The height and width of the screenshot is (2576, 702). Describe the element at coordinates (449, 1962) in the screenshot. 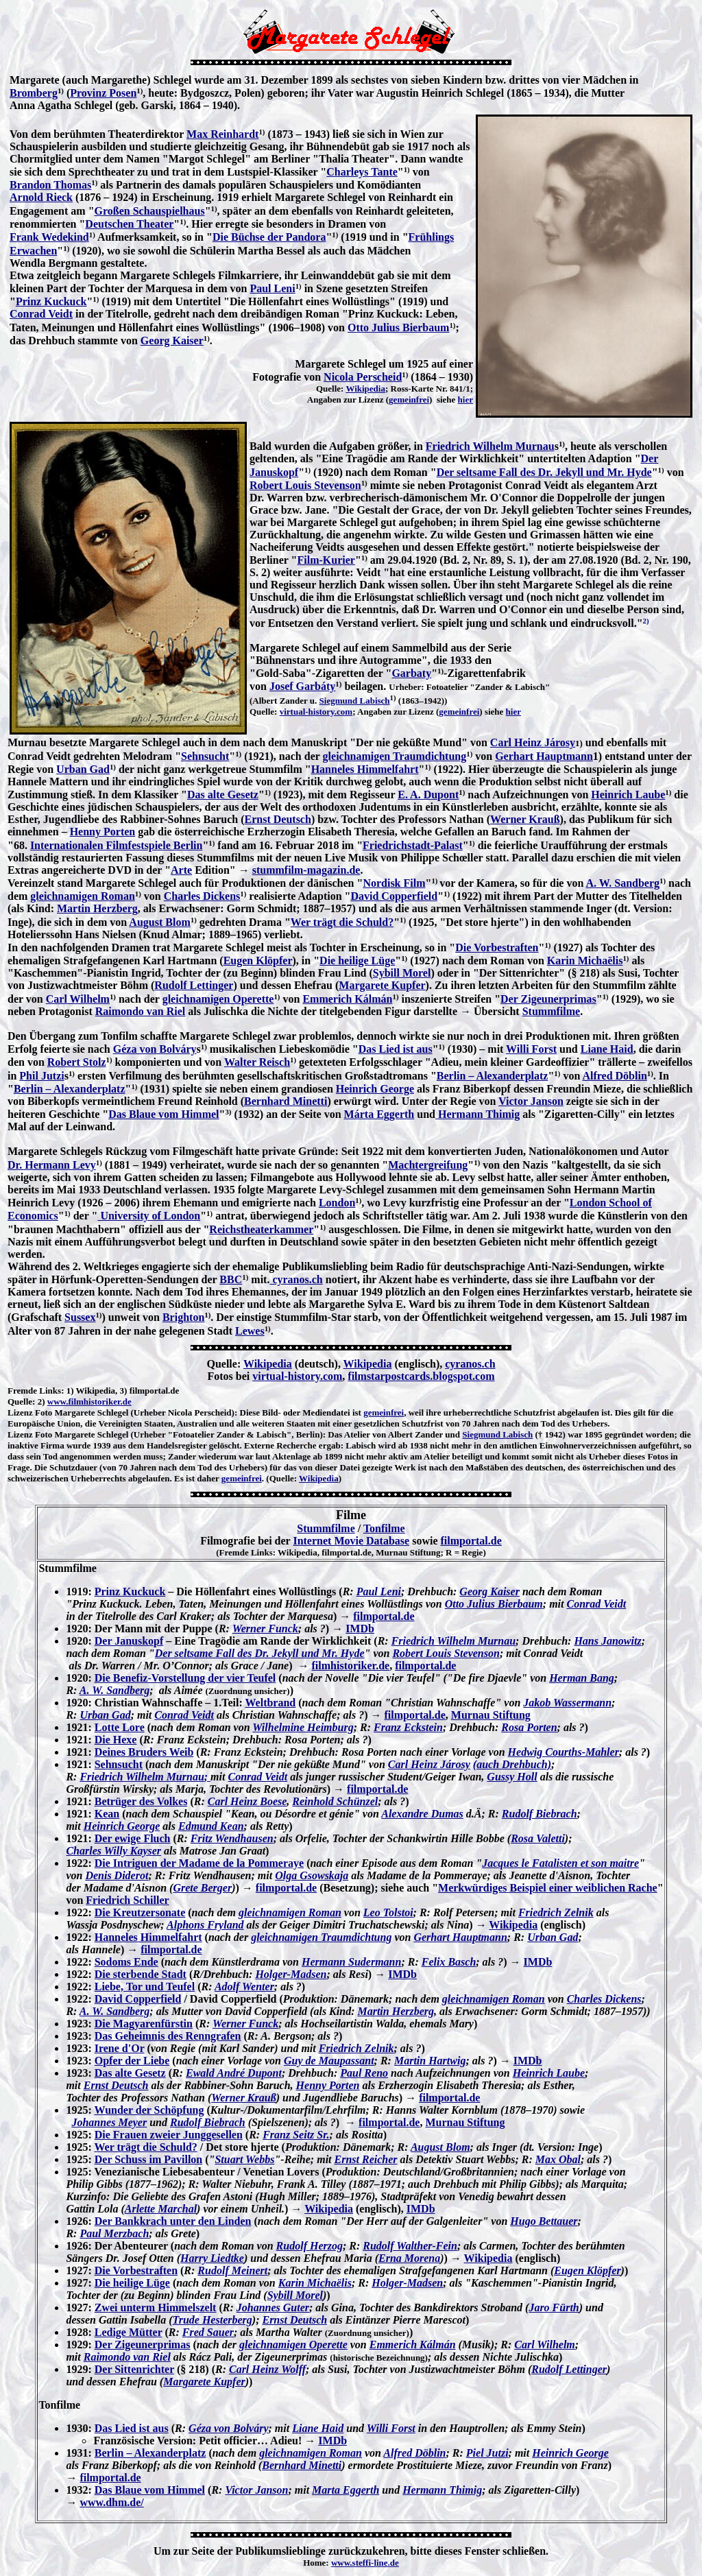

I see `Felix Basch` at that location.